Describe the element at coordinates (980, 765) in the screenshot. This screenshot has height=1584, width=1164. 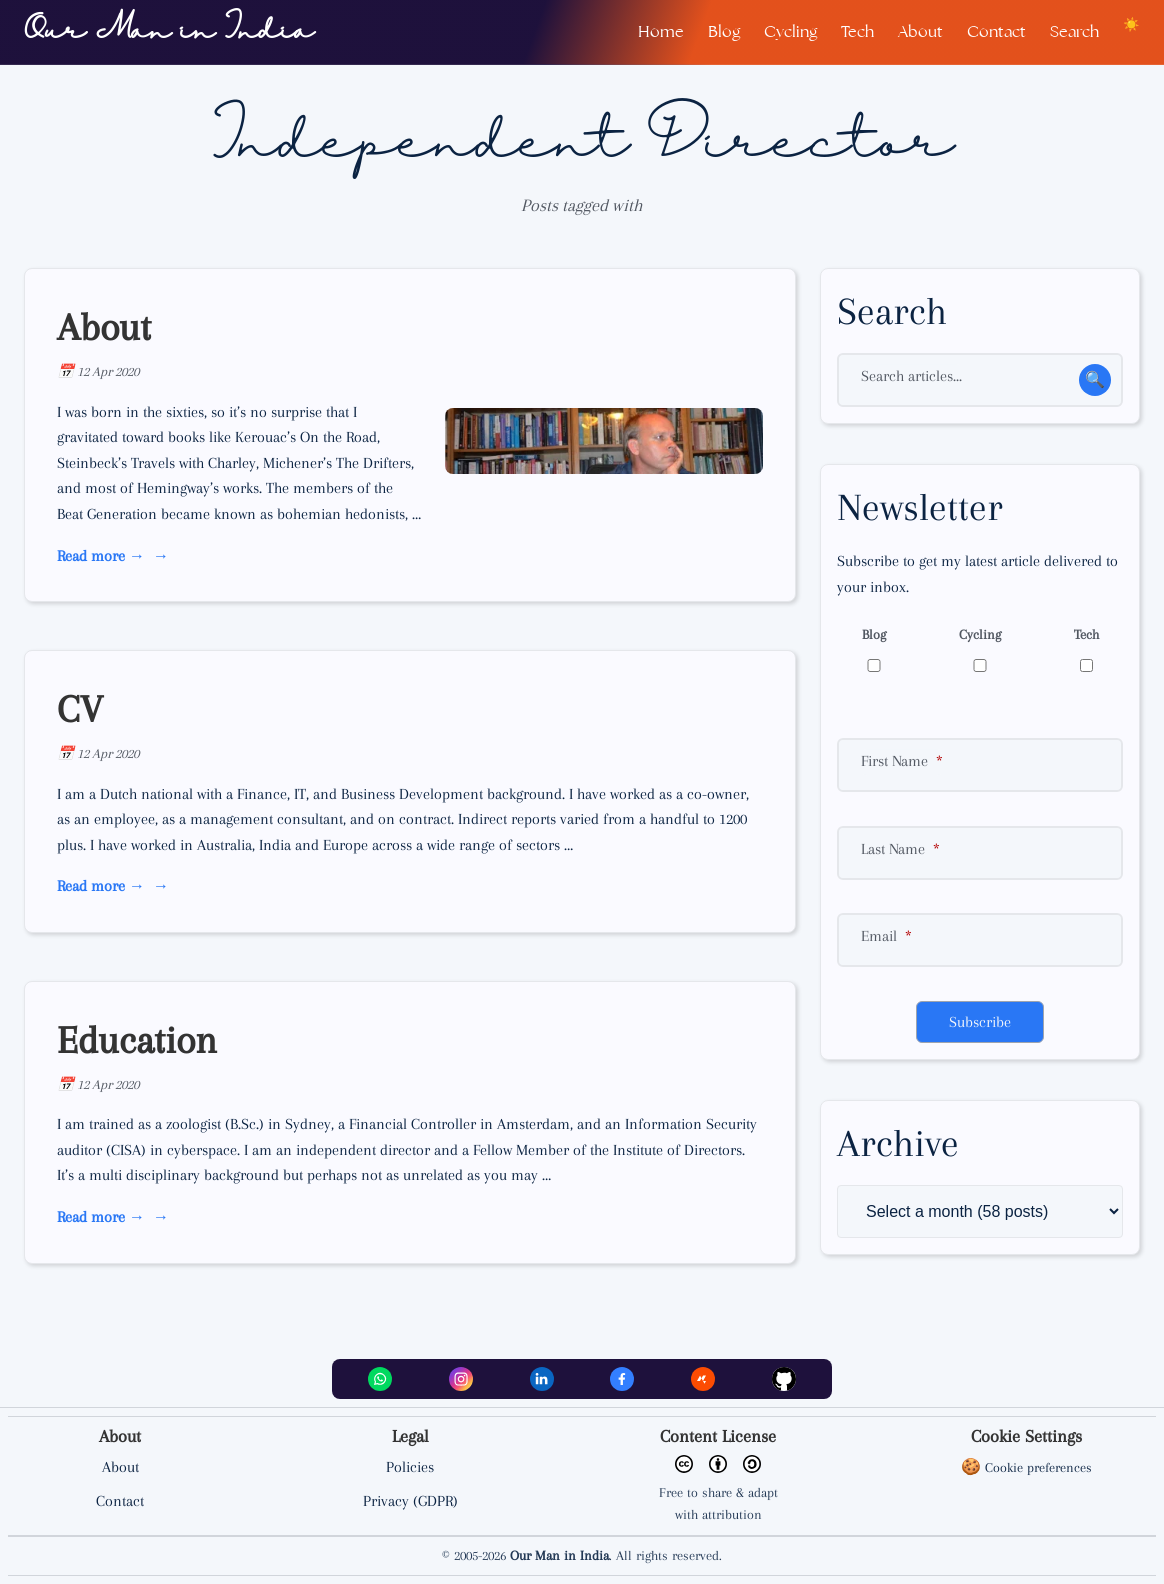
I see `[First name]` at that location.